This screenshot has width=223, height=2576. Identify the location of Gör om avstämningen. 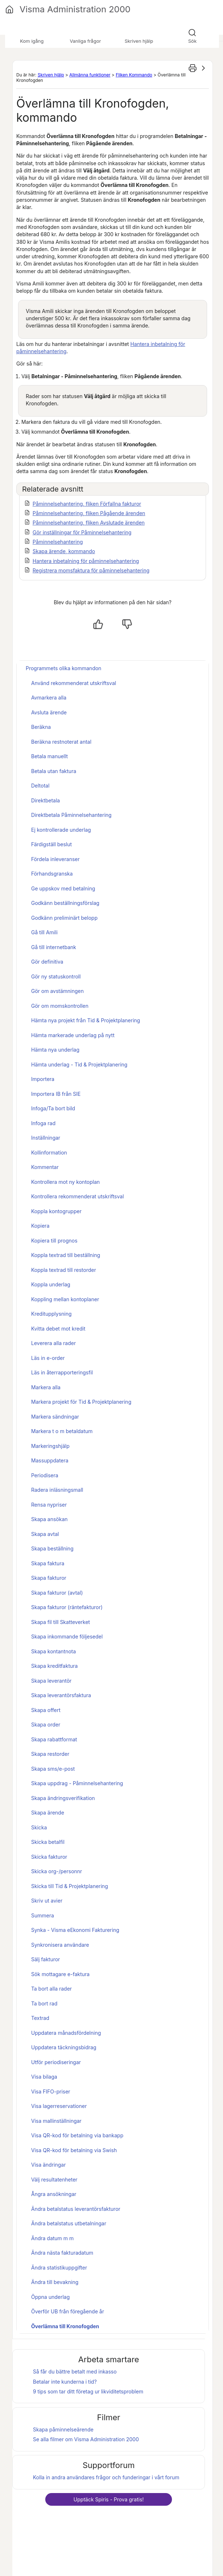
(57, 991).